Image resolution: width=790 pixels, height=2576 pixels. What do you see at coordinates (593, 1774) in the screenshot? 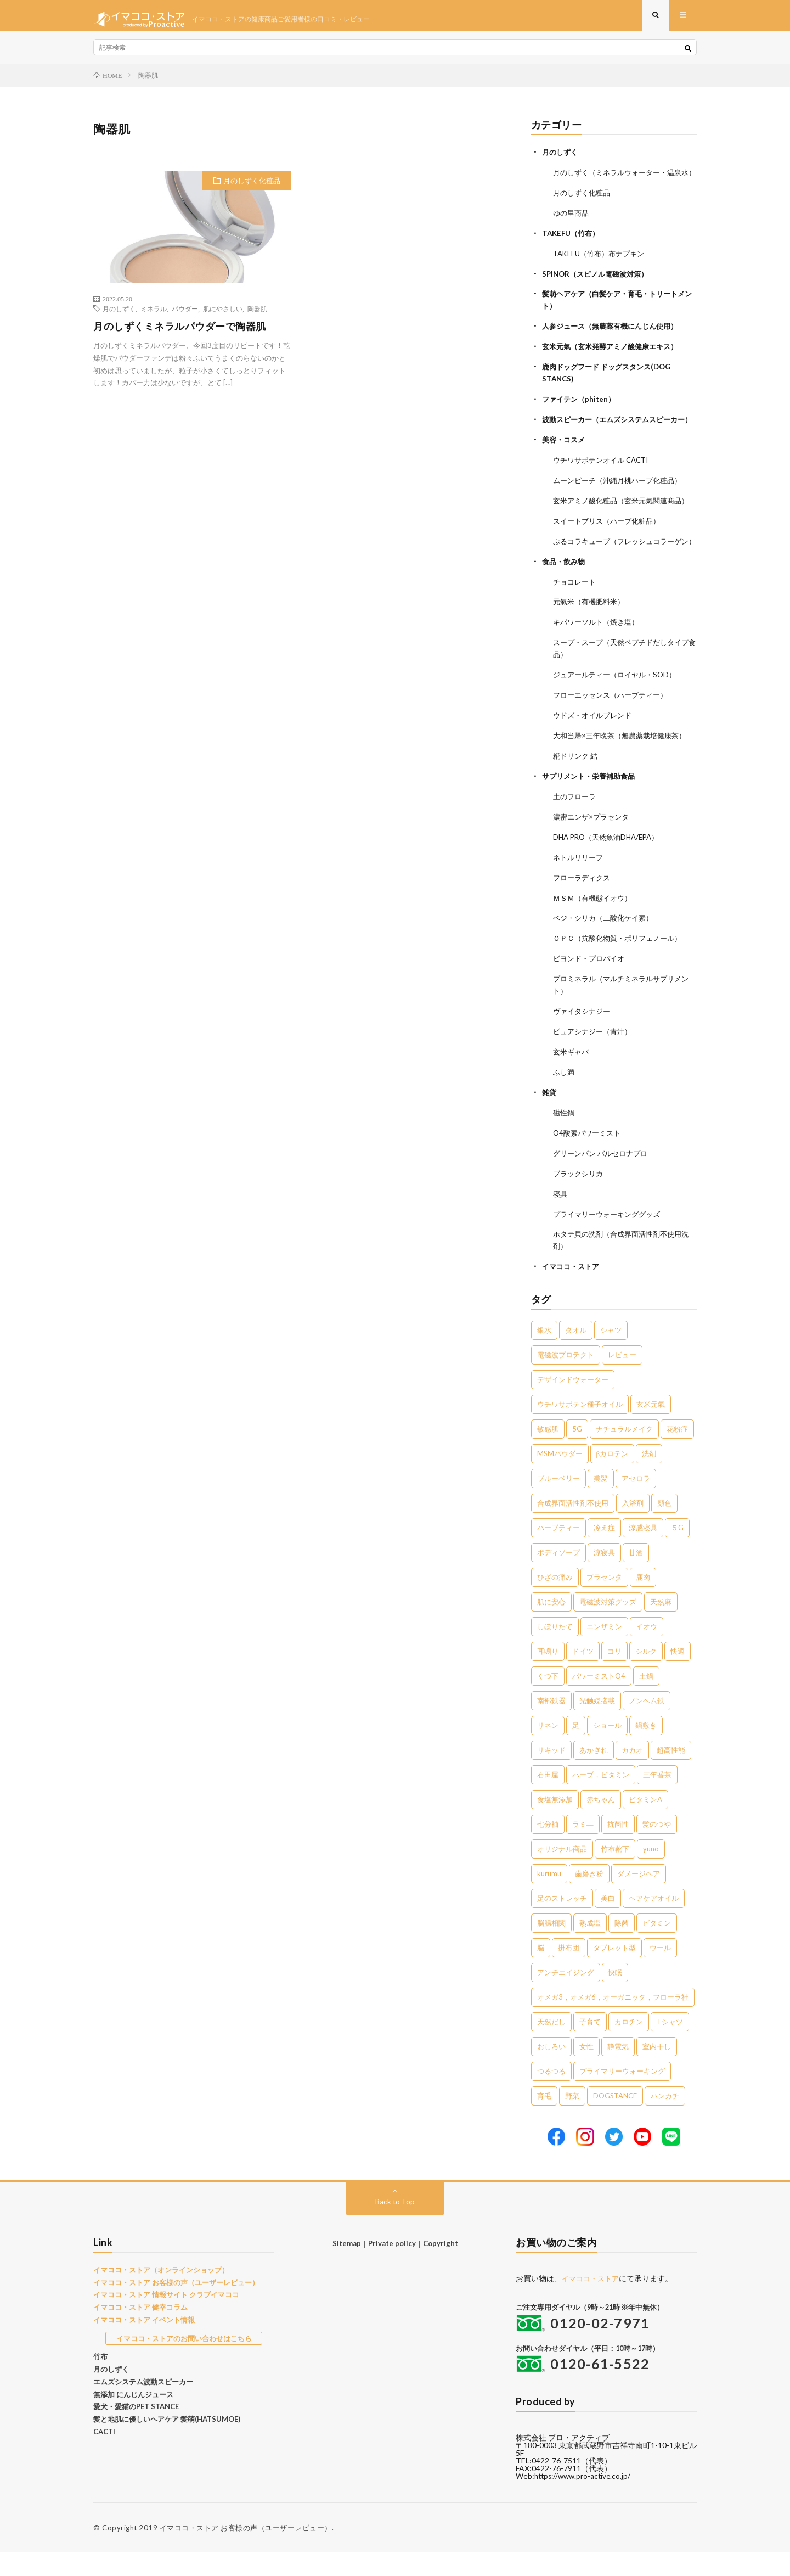
I see `あかぎれ [あかぎれ (1個の項目)]` at bounding box center [593, 1774].